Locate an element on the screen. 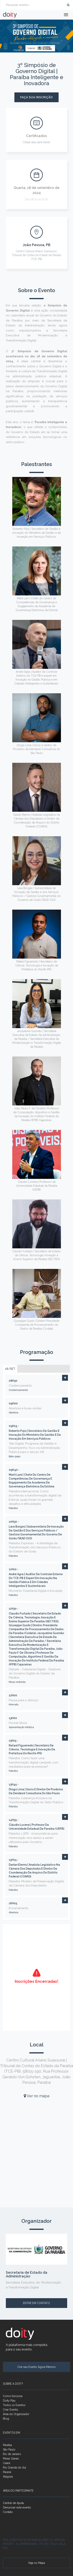  Paraíba is located at coordinates (7, 2445).